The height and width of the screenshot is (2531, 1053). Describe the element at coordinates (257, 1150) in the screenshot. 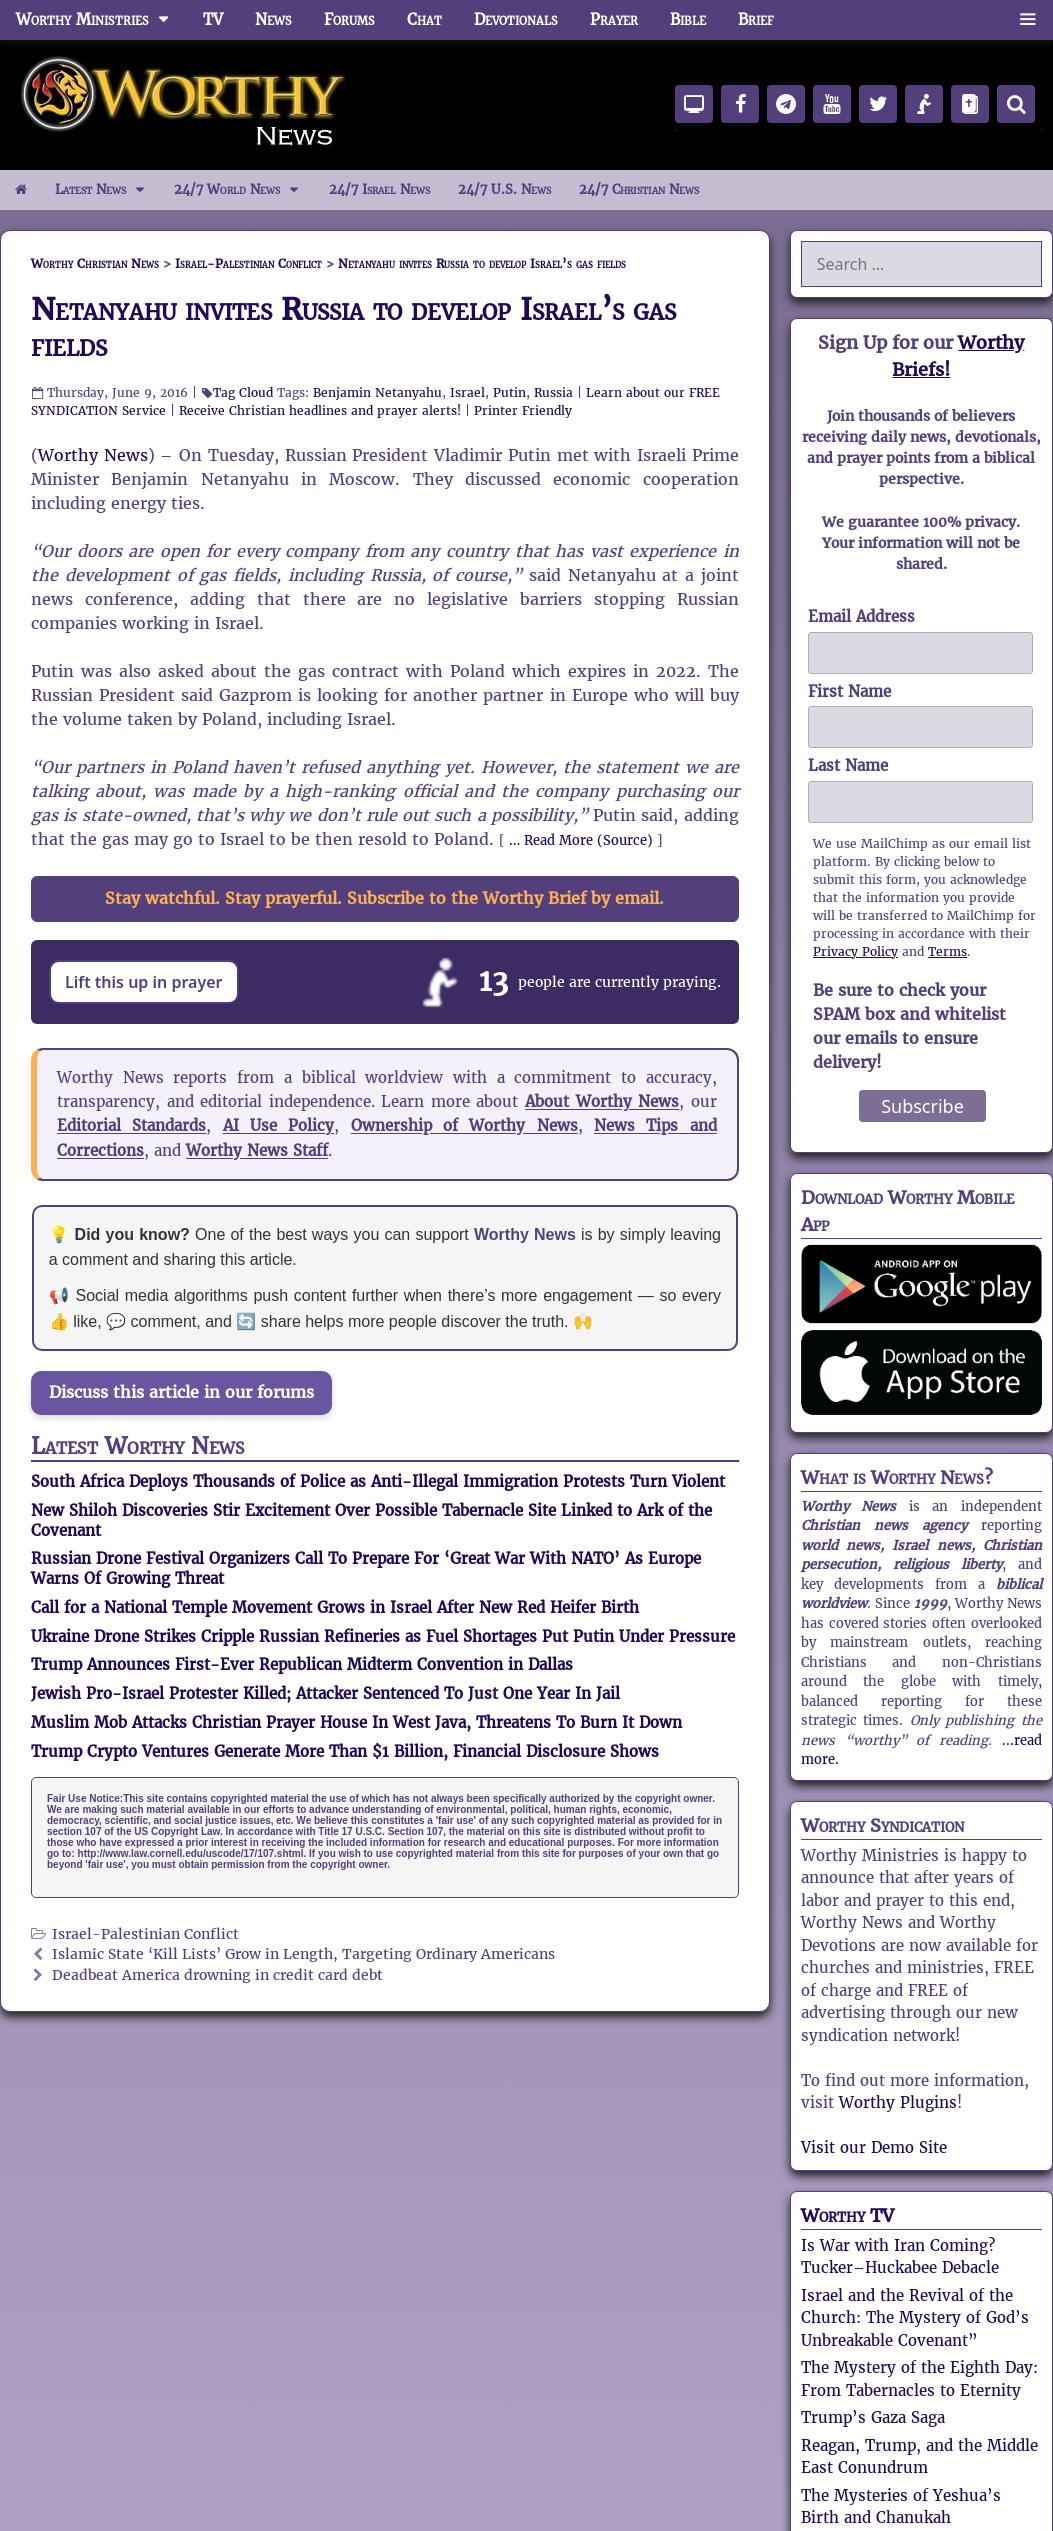

I see `Worthy News Staff` at that location.